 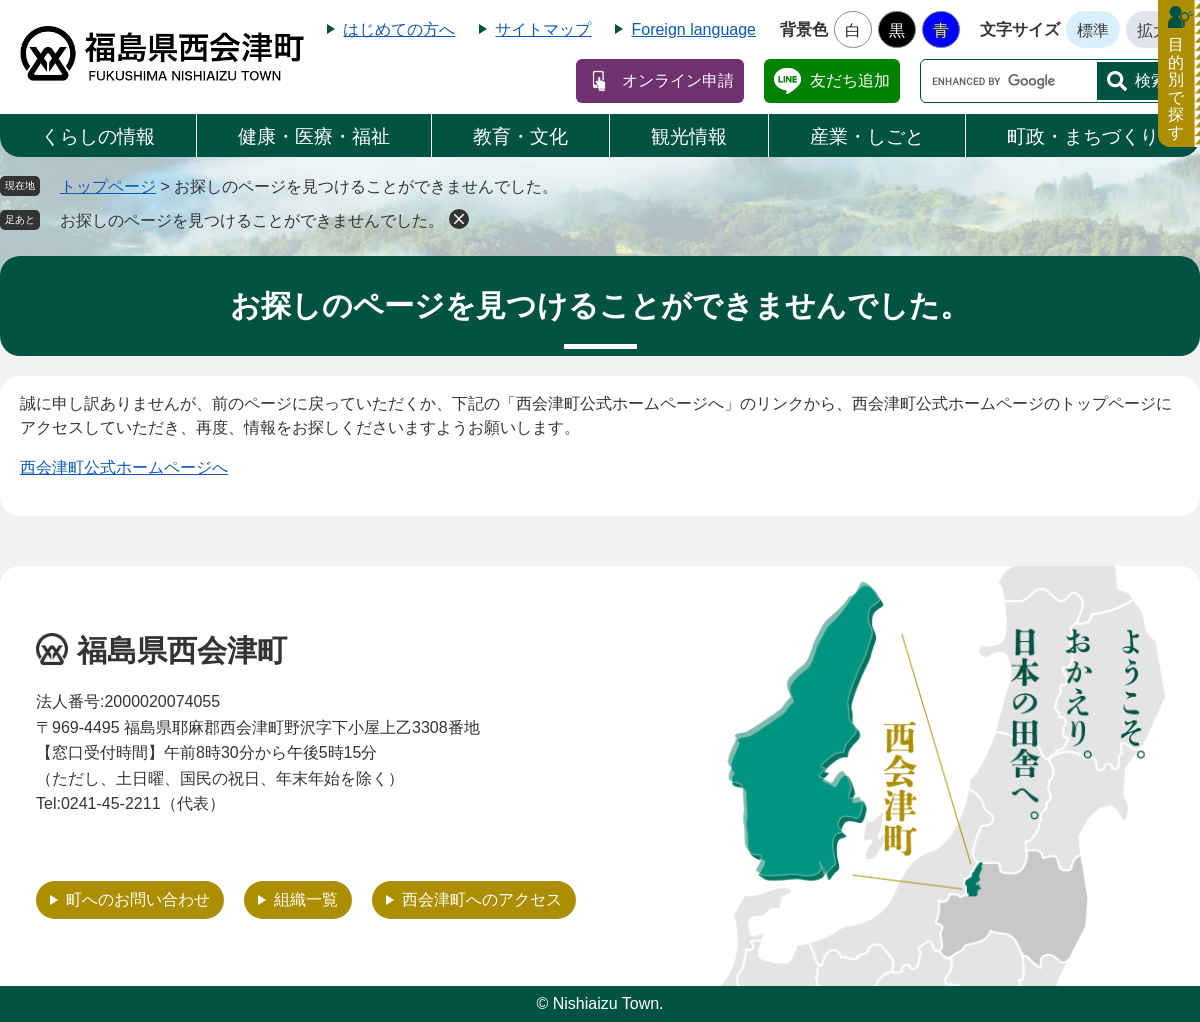 I want to click on 健康・医療・福祉, so click(x=314, y=136).